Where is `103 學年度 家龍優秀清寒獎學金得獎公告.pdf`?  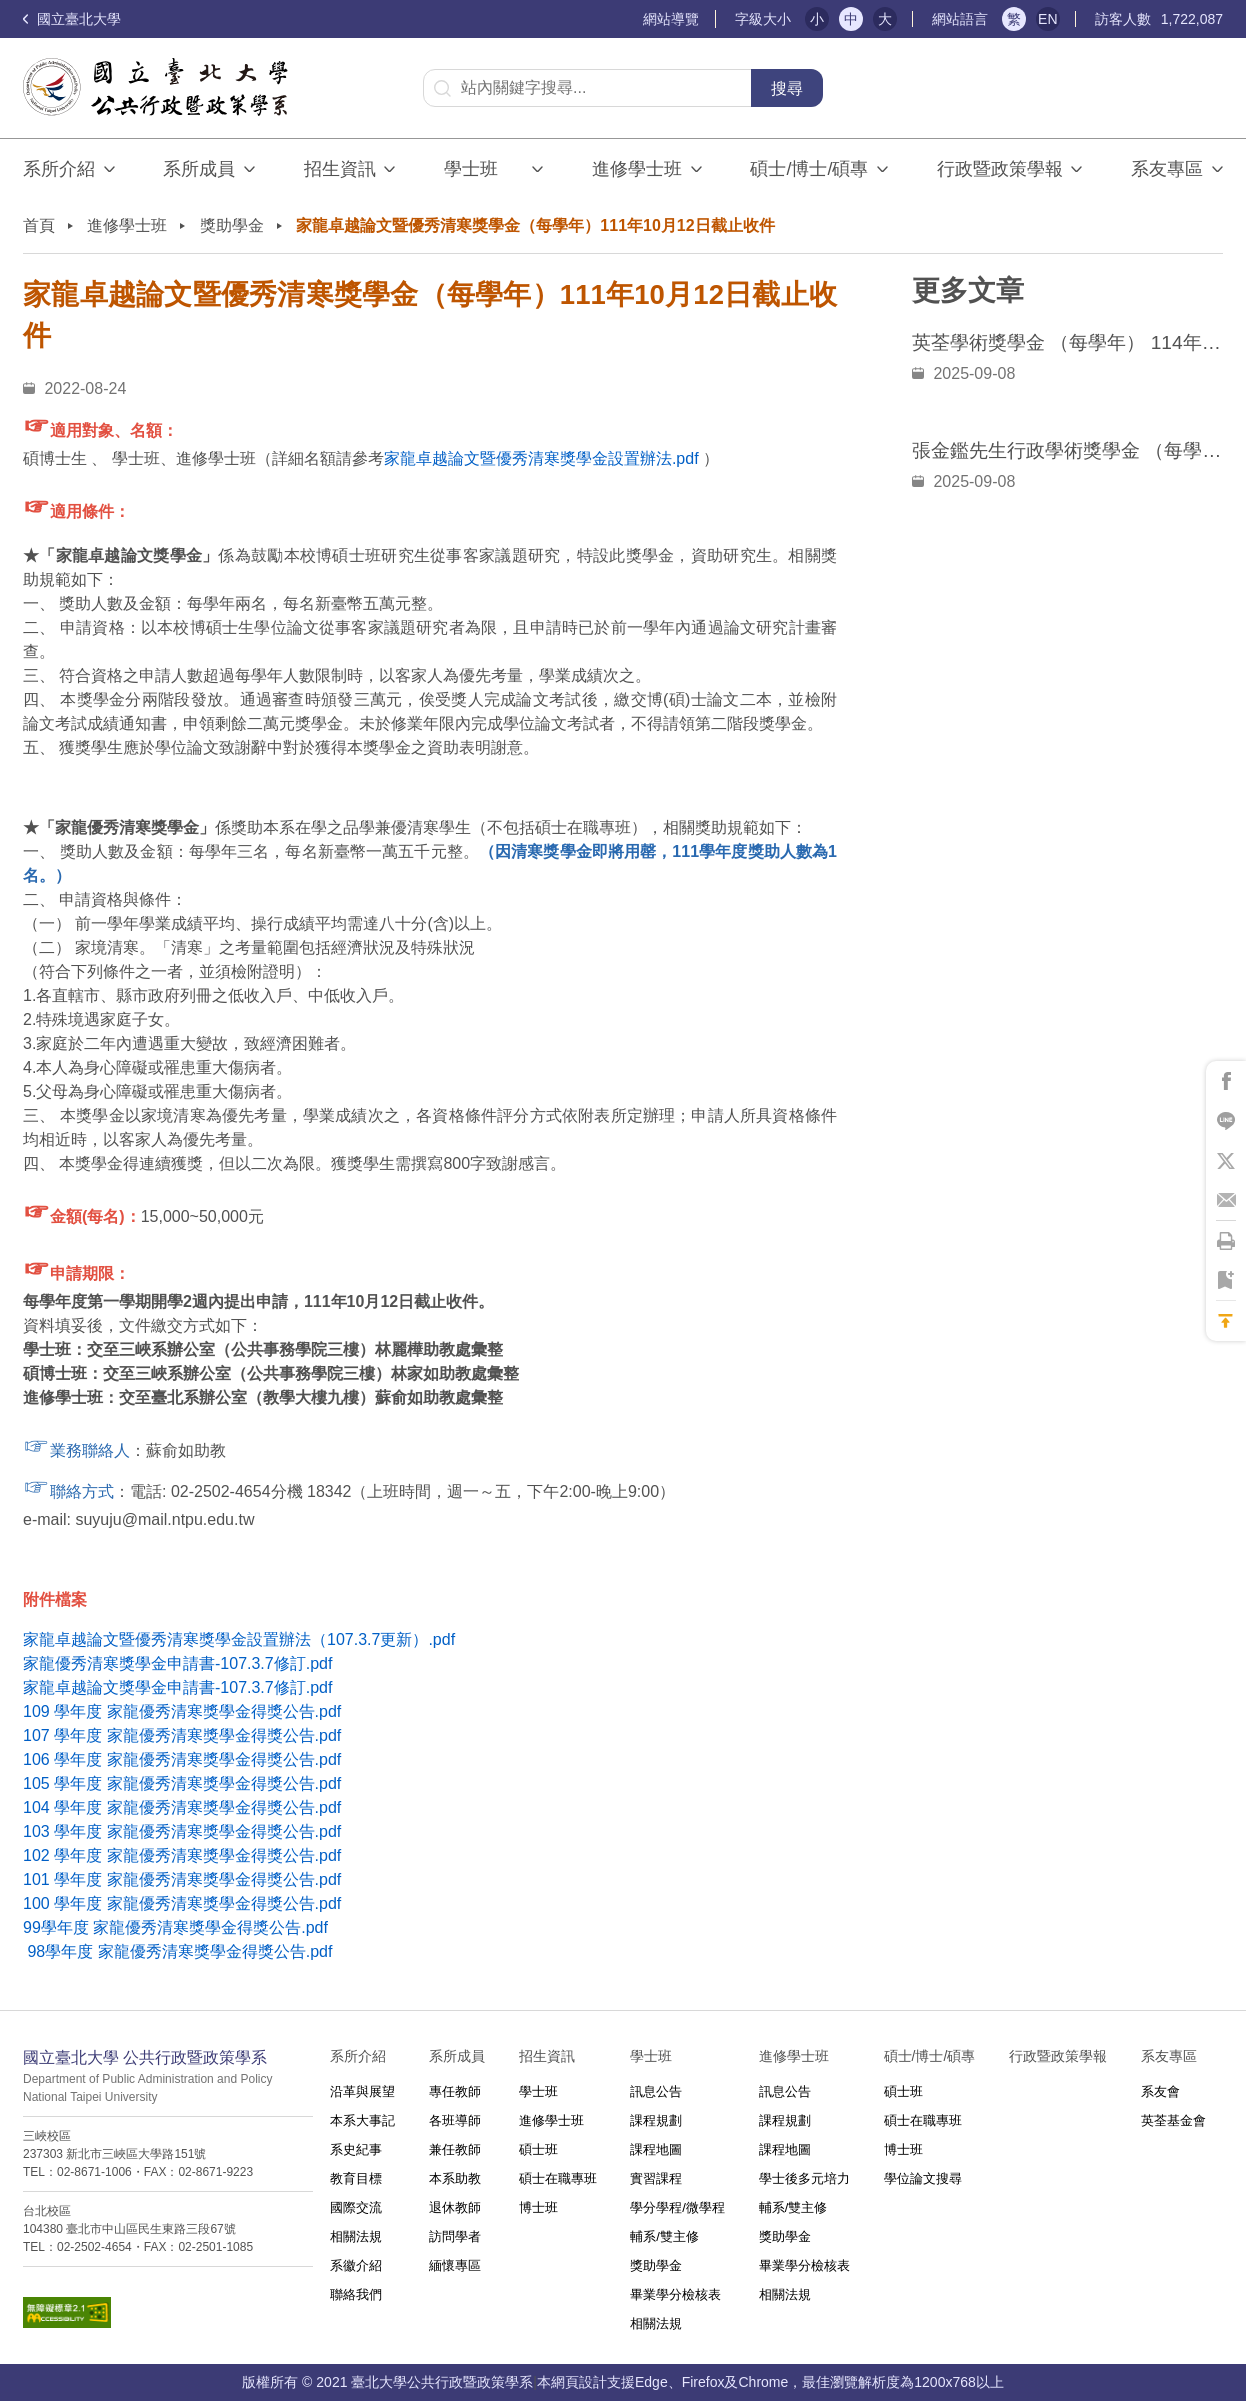
103 學年度 家龍優秀清寒獎學金得獎公告.pdf is located at coordinates (182, 1831).